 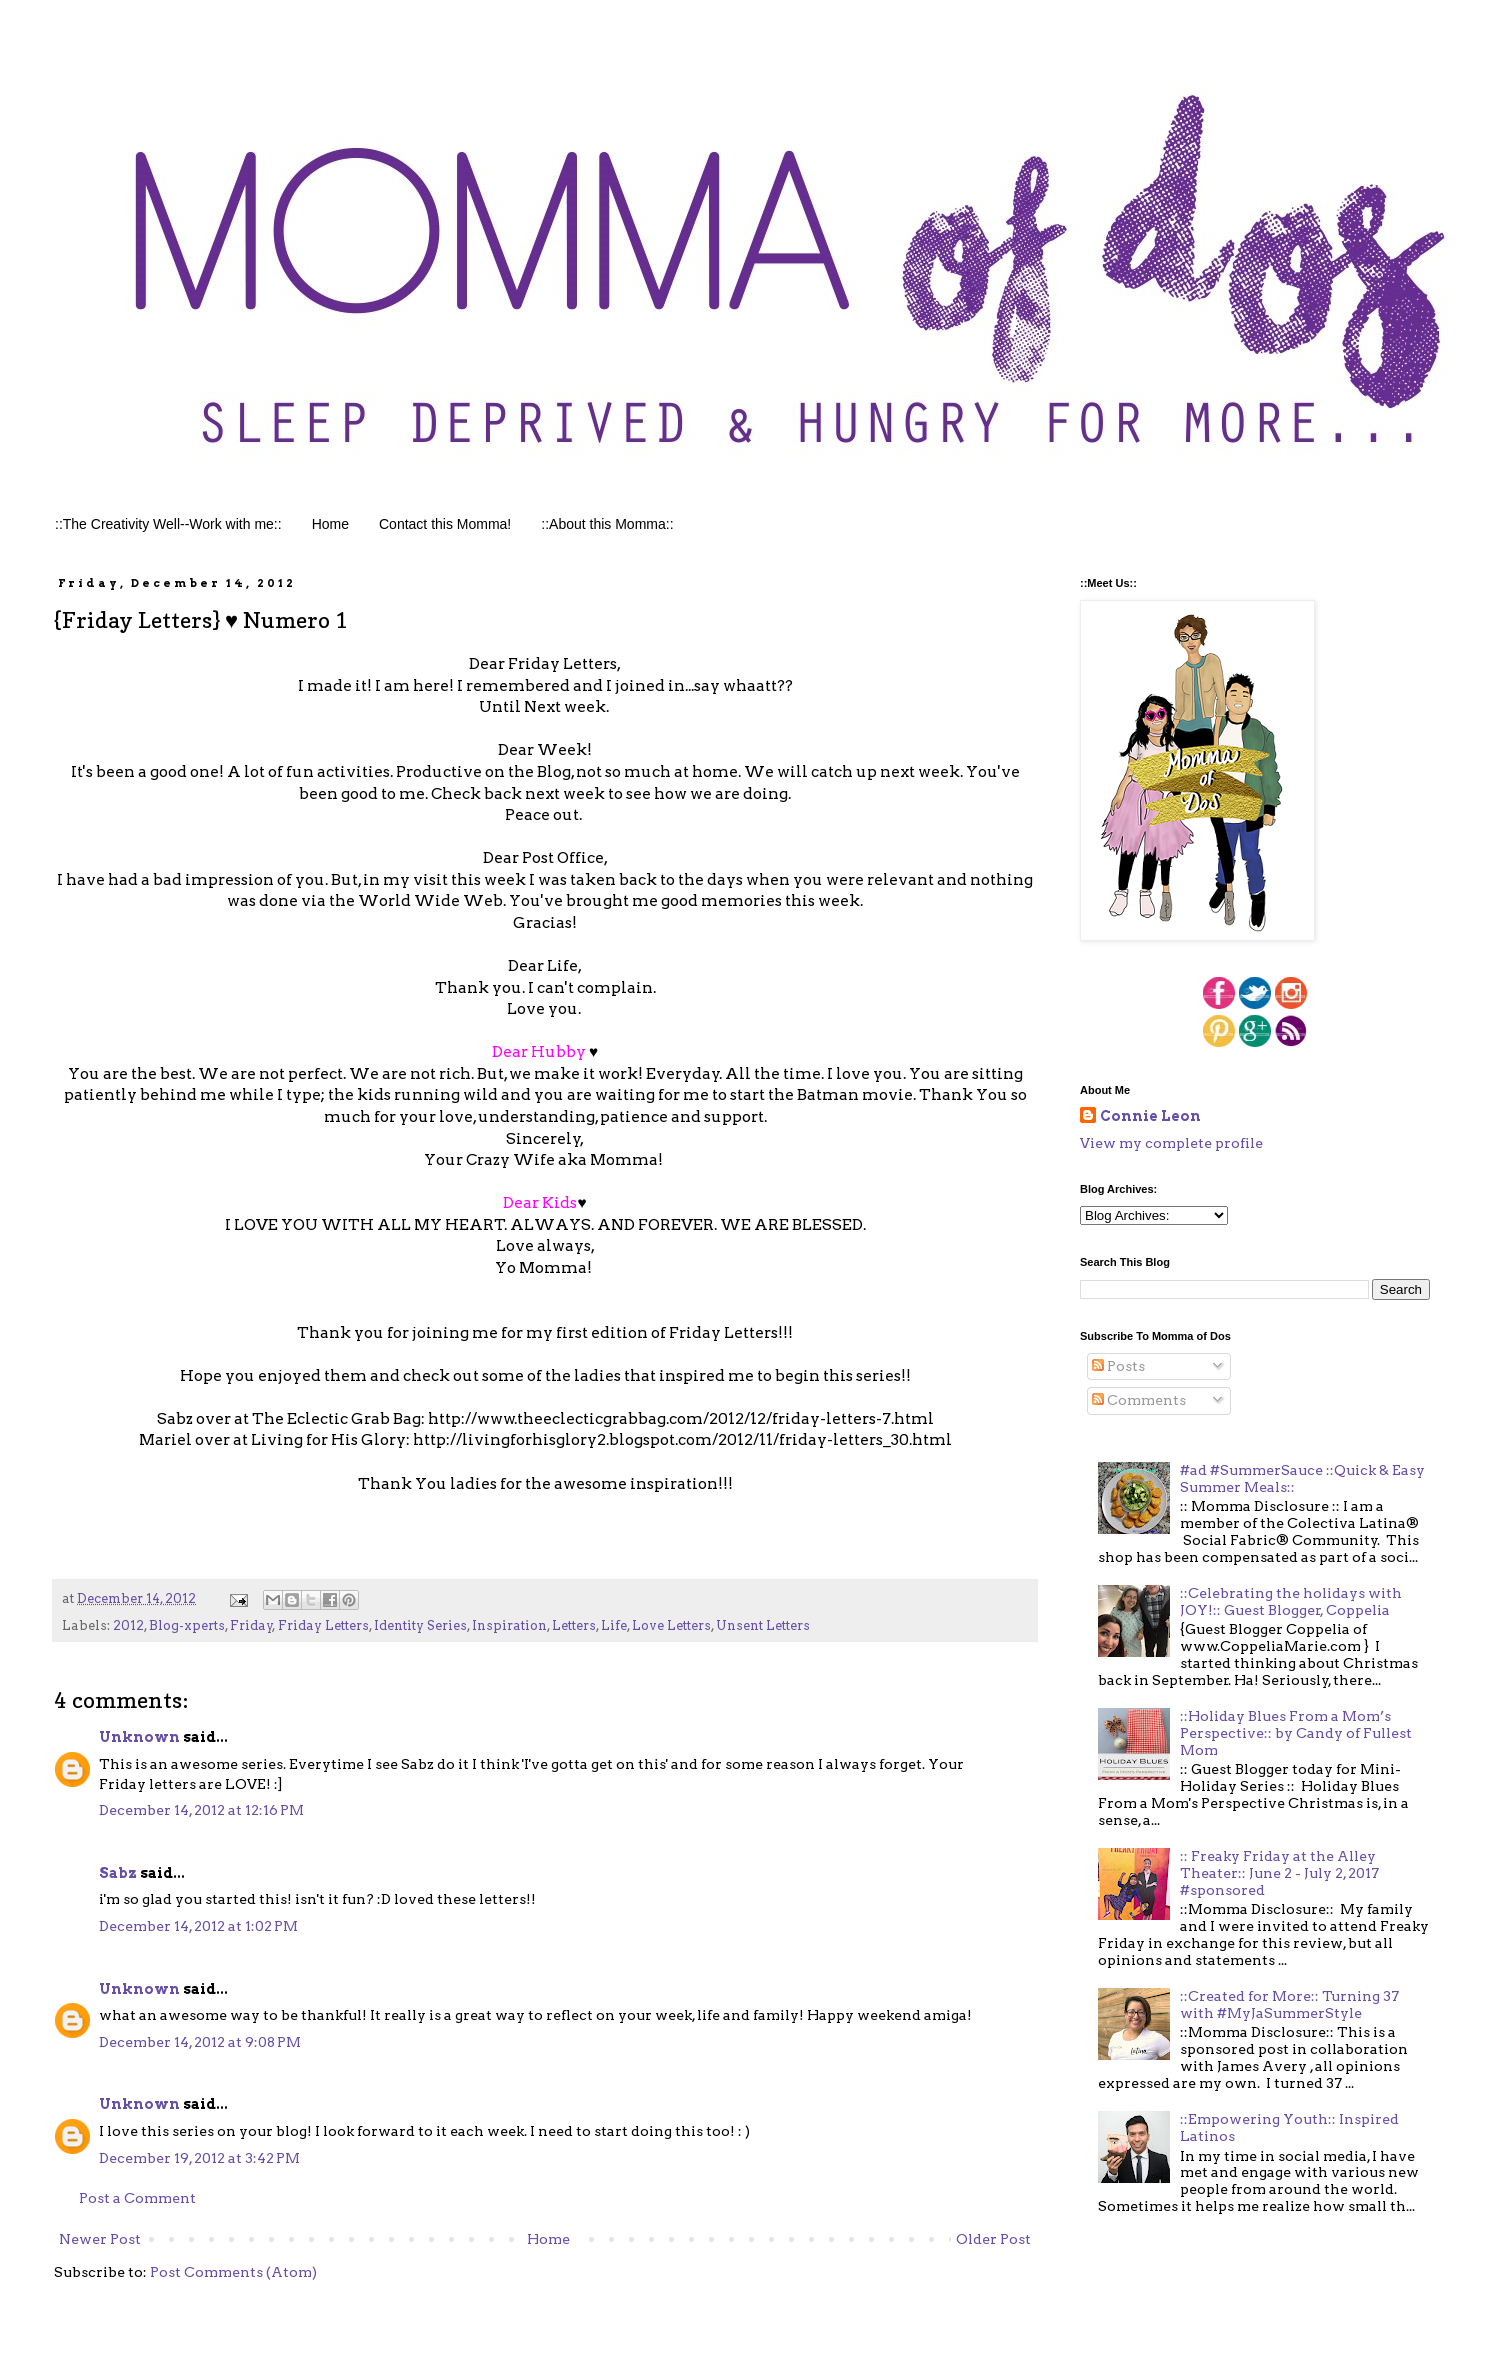 What do you see at coordinates (118, 1873) in the screenshot?
I see `Sabz` at bounding box center [118, 1873].